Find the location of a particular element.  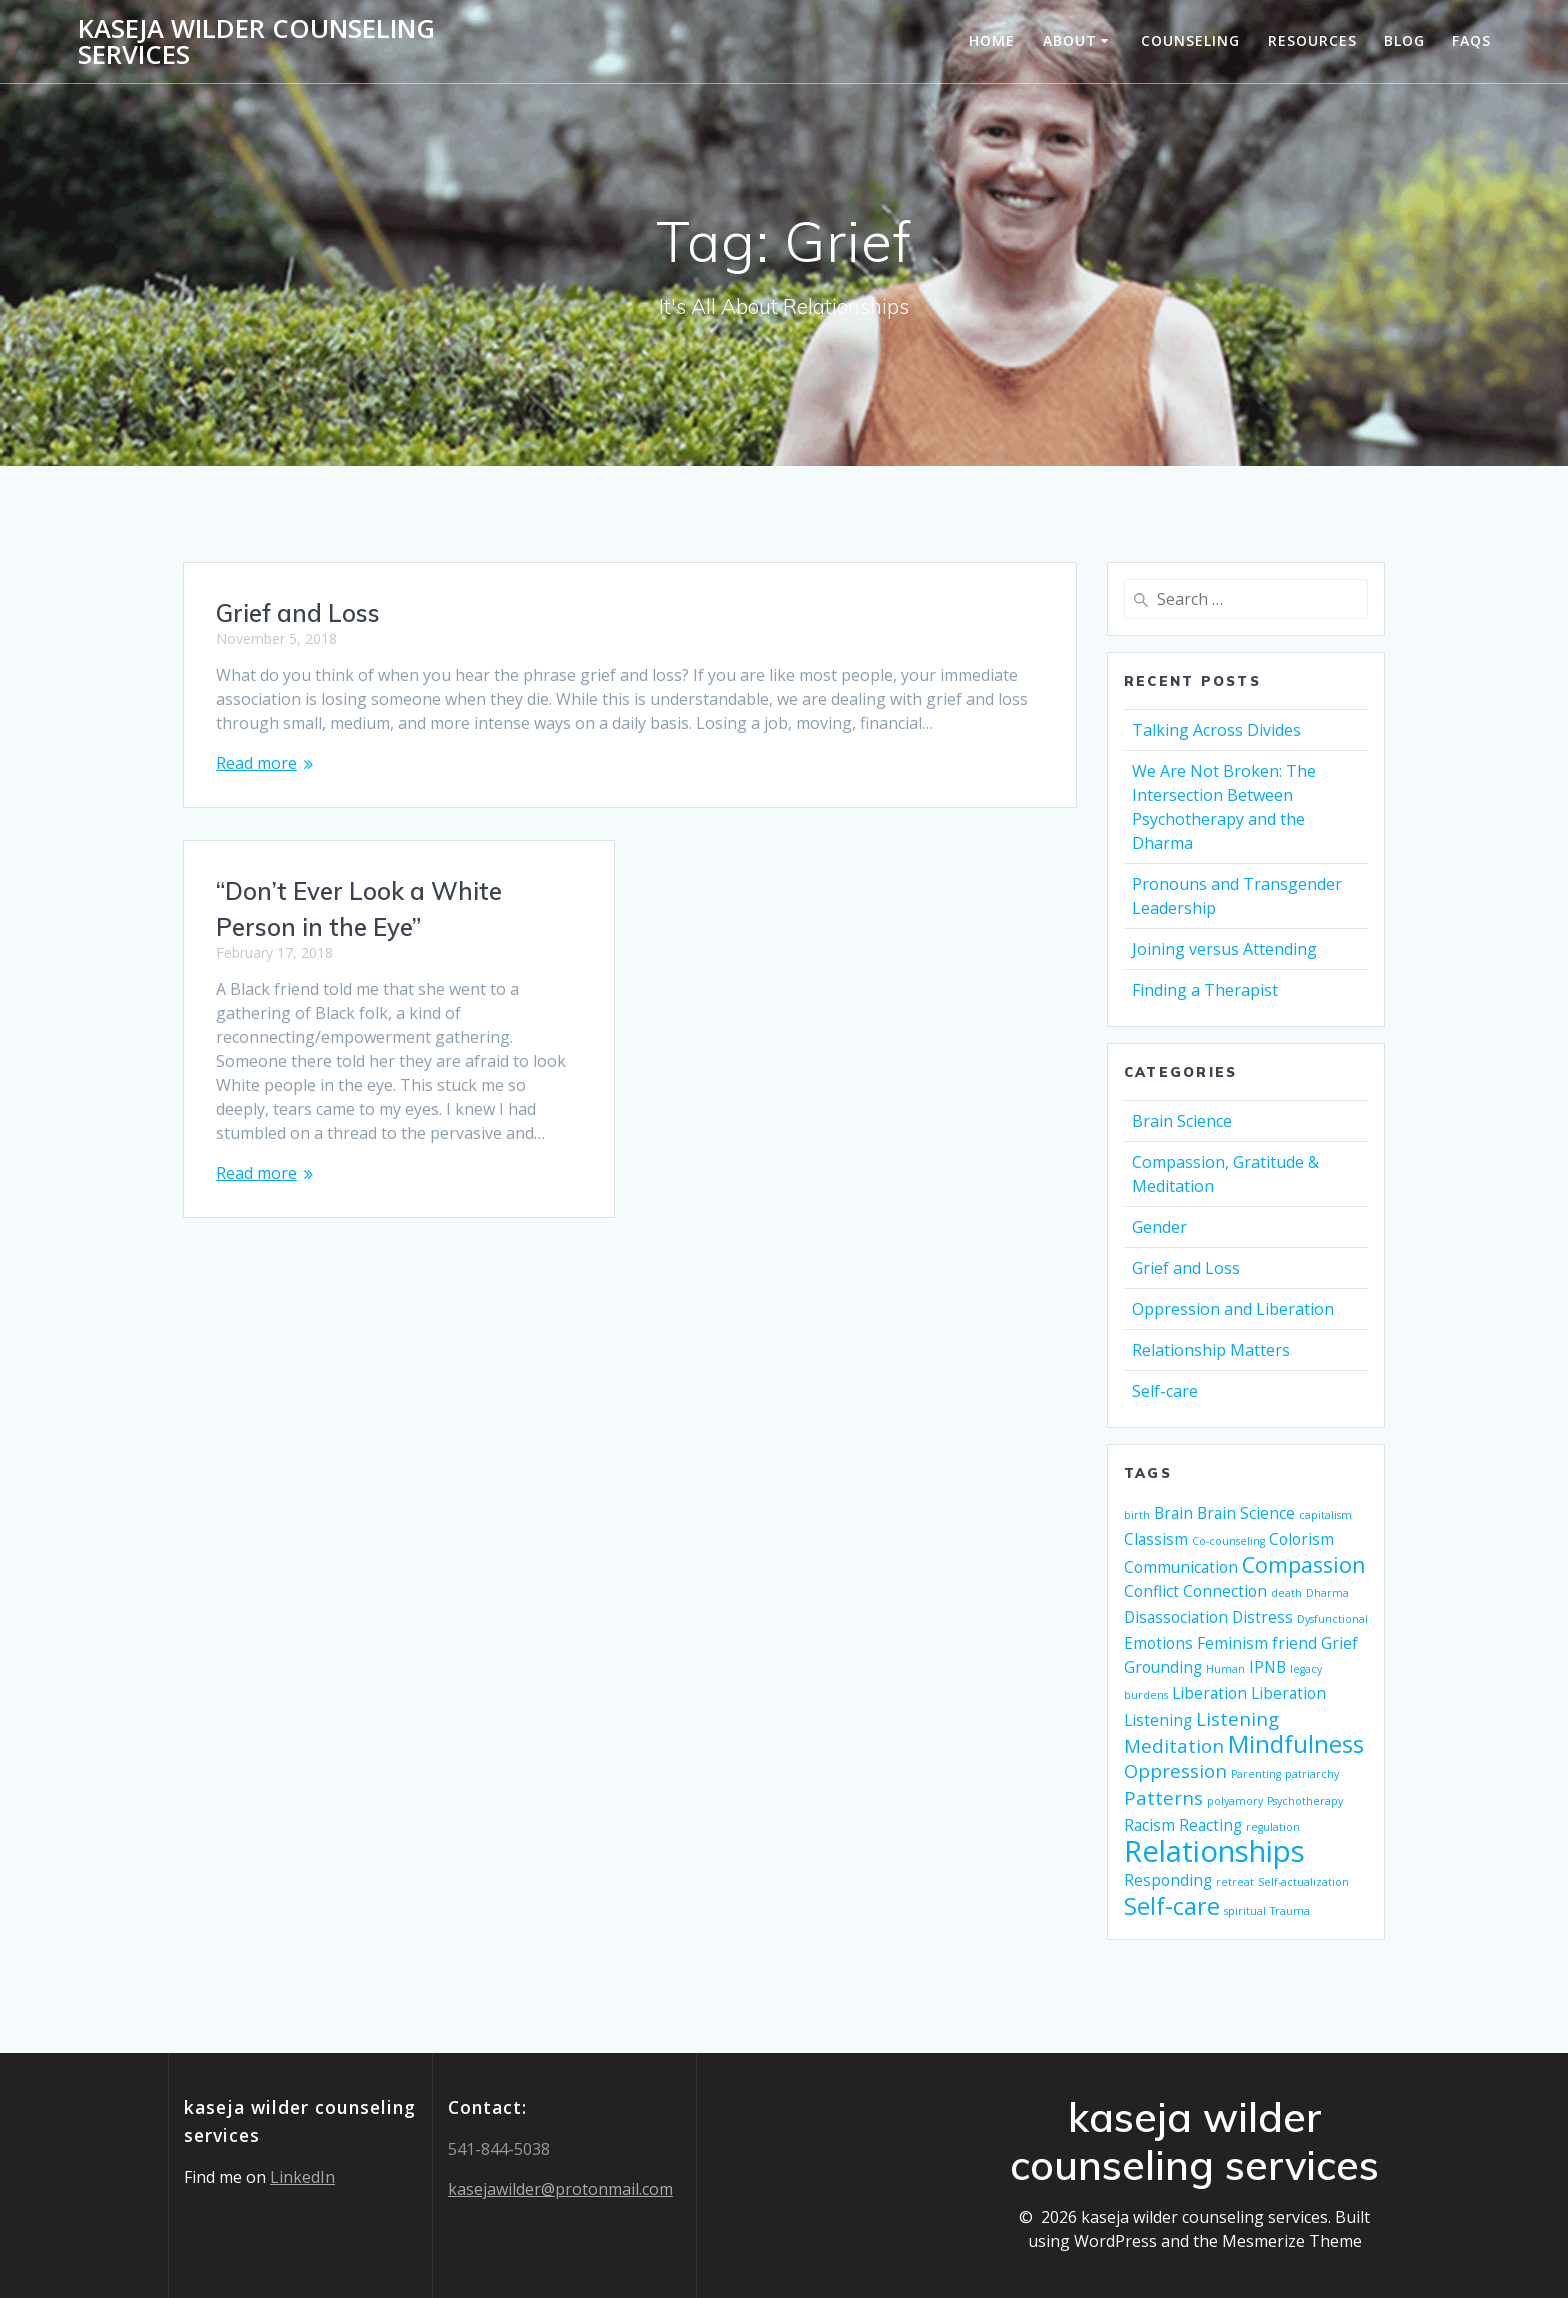

Patterns [Patterns (3 items)] is located at coordinates (1163, 1797).